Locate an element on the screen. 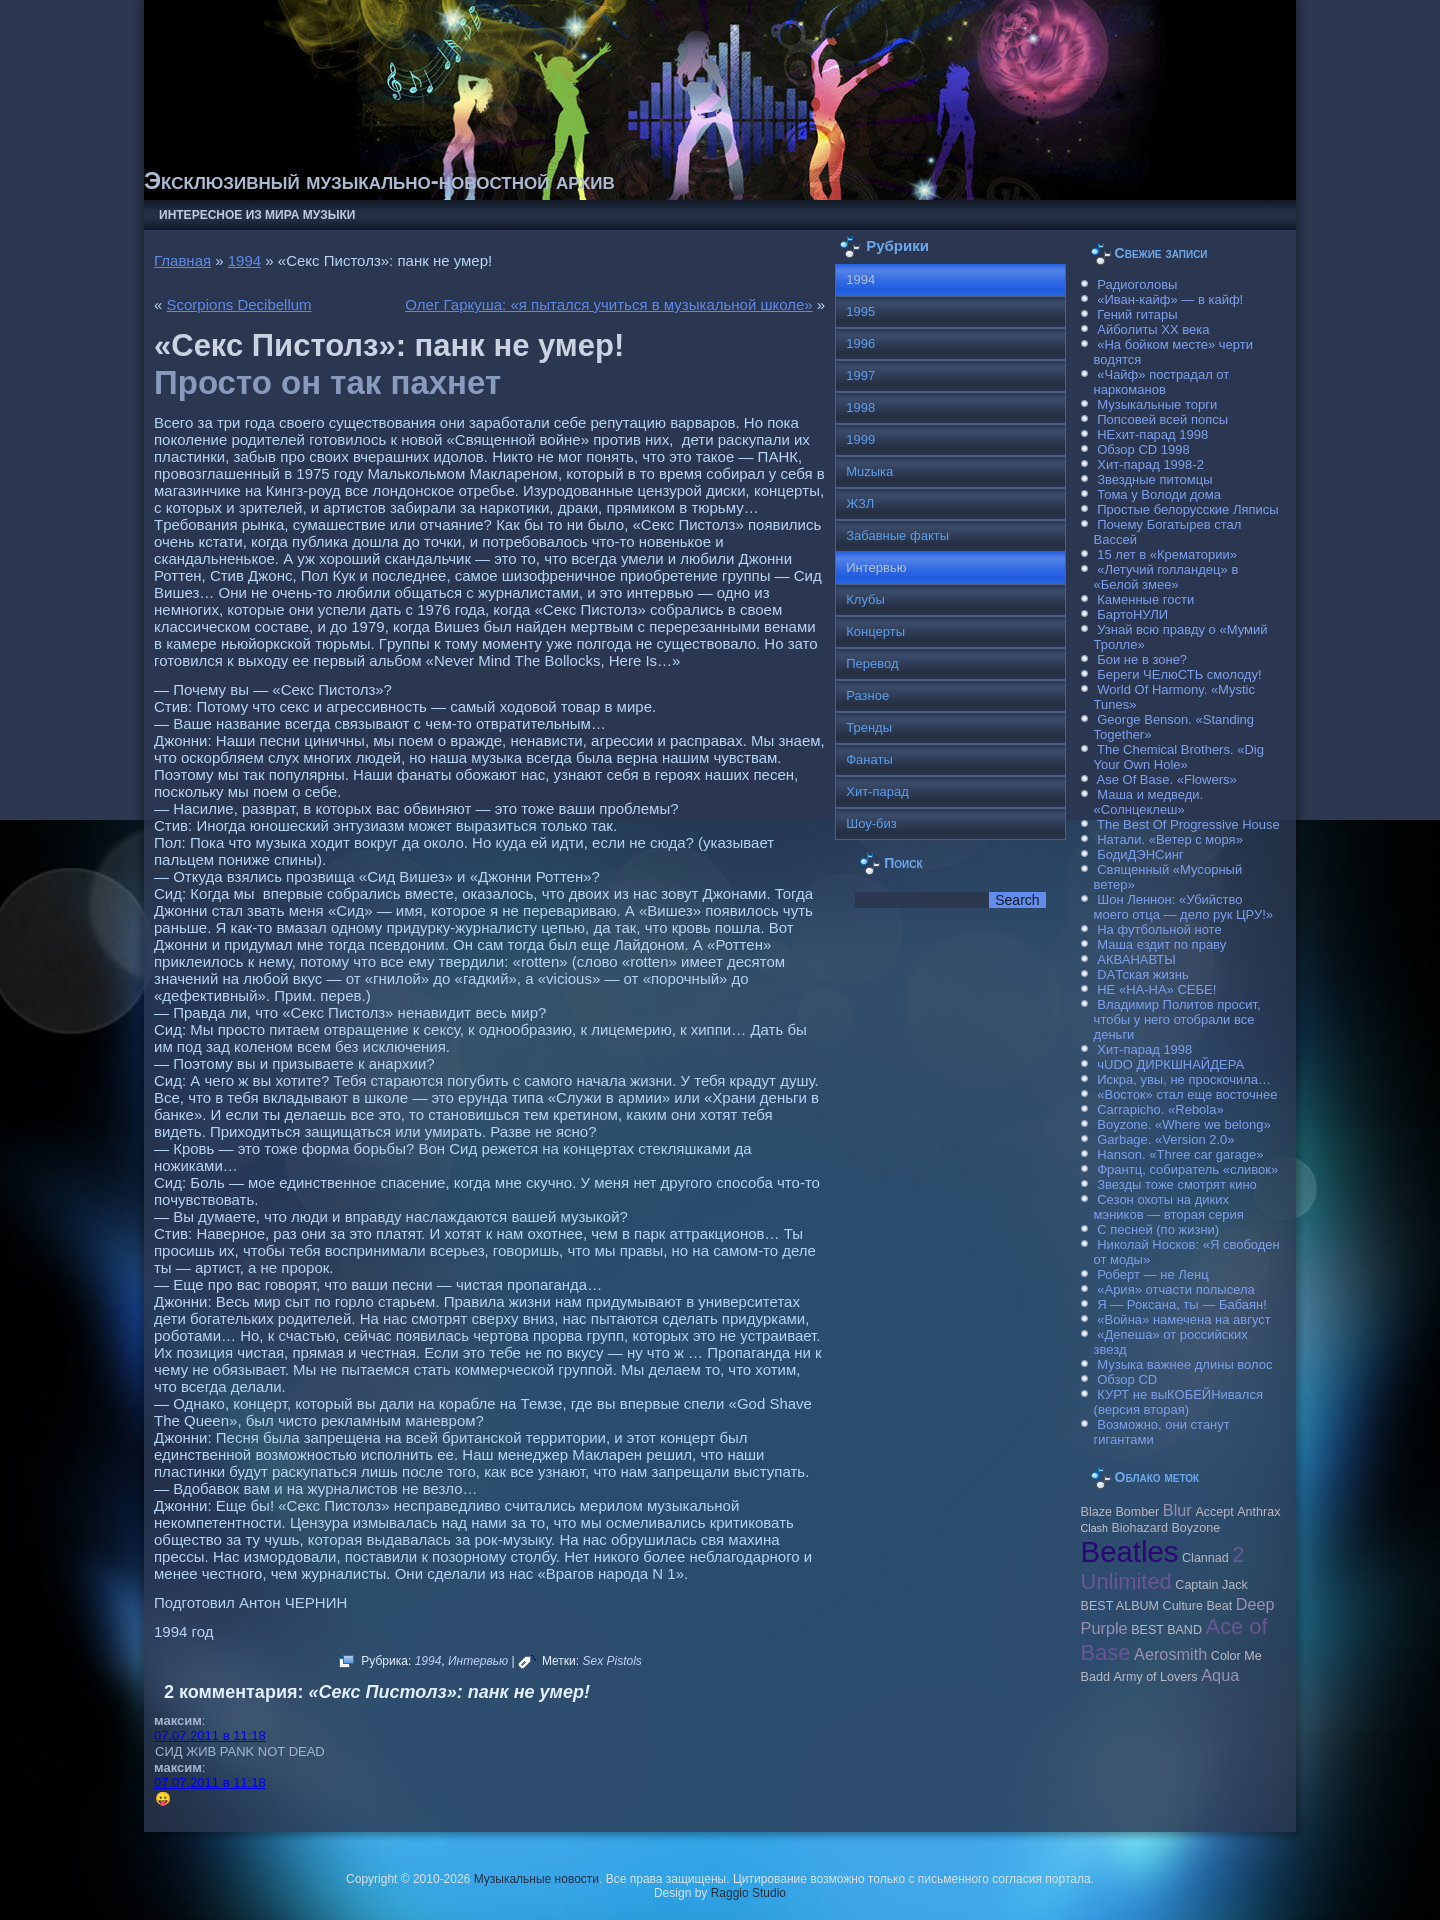 This screenshot has width=1440, height=1920. «Летучий голландец» в «Белой змее» is located at coordinates (1166, 577).